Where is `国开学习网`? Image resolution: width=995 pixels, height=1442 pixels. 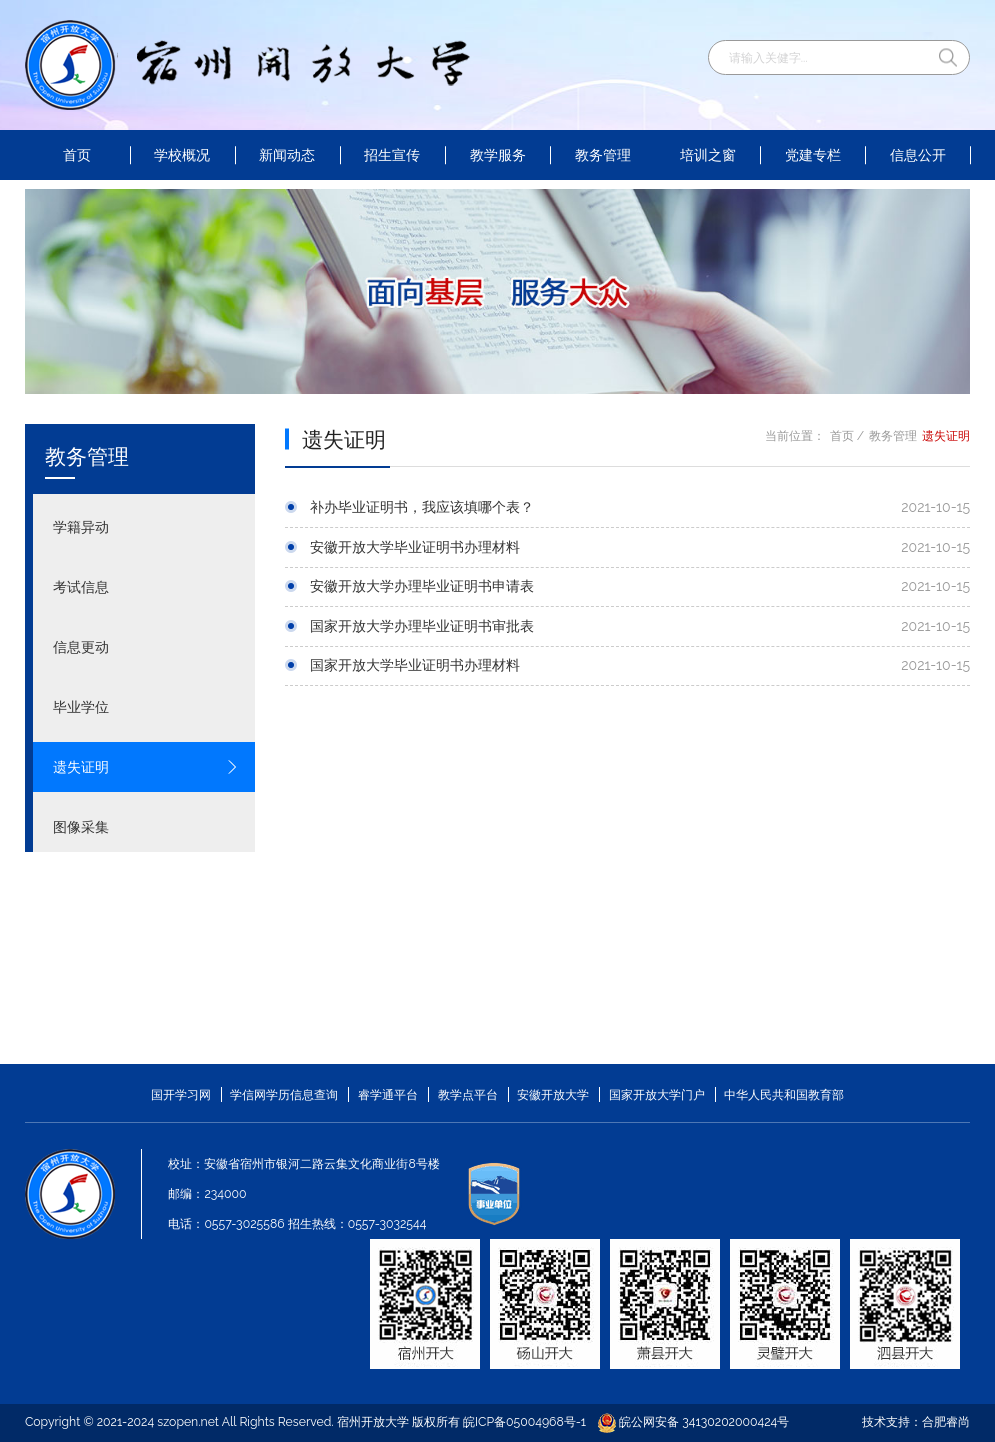 国开学习网 is located at coordinates (181, 1094).